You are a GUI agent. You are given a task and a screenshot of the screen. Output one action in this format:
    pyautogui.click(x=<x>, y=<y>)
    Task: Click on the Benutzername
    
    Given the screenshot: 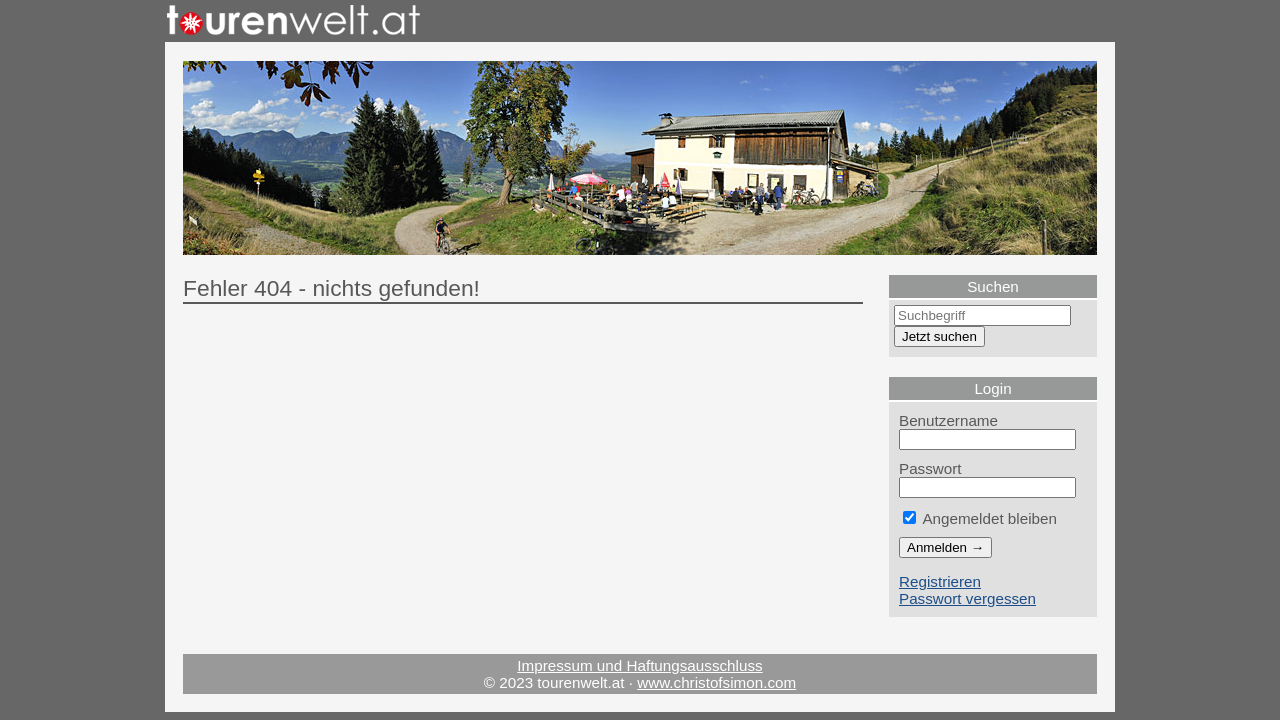 What is the action you would take?
    pyautogui.click(x=948, y=420)
    